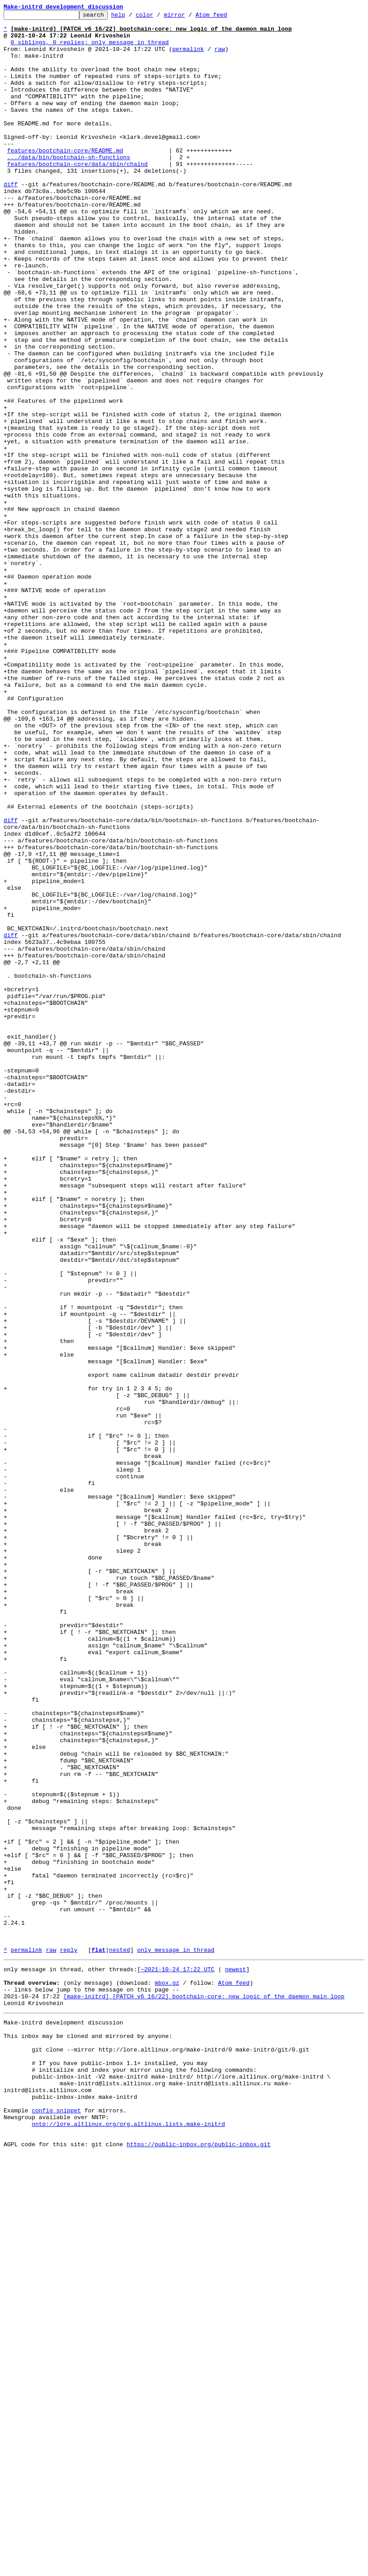 The width and height of the screenshot is (368, 2576). Describe the element at coordinates (68, 2338) in the screenshot. I see `reply` at that location.